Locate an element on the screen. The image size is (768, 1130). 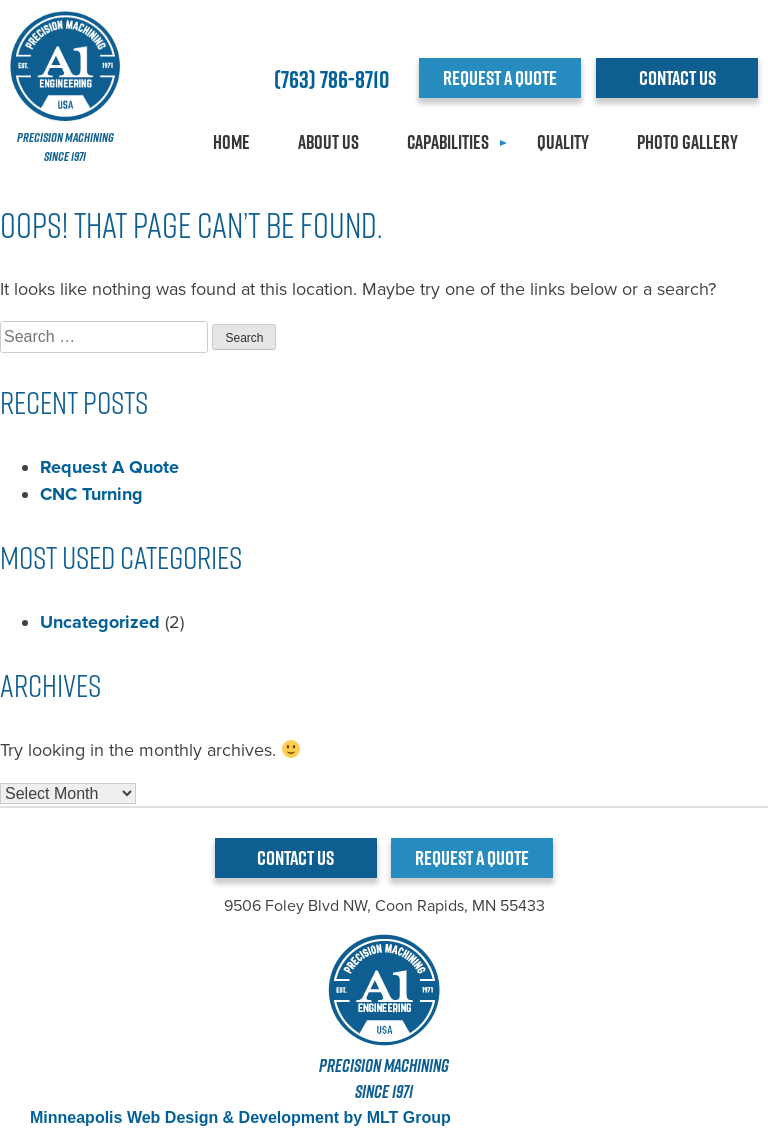
Uncategorized is located at coordinates (100, 622).